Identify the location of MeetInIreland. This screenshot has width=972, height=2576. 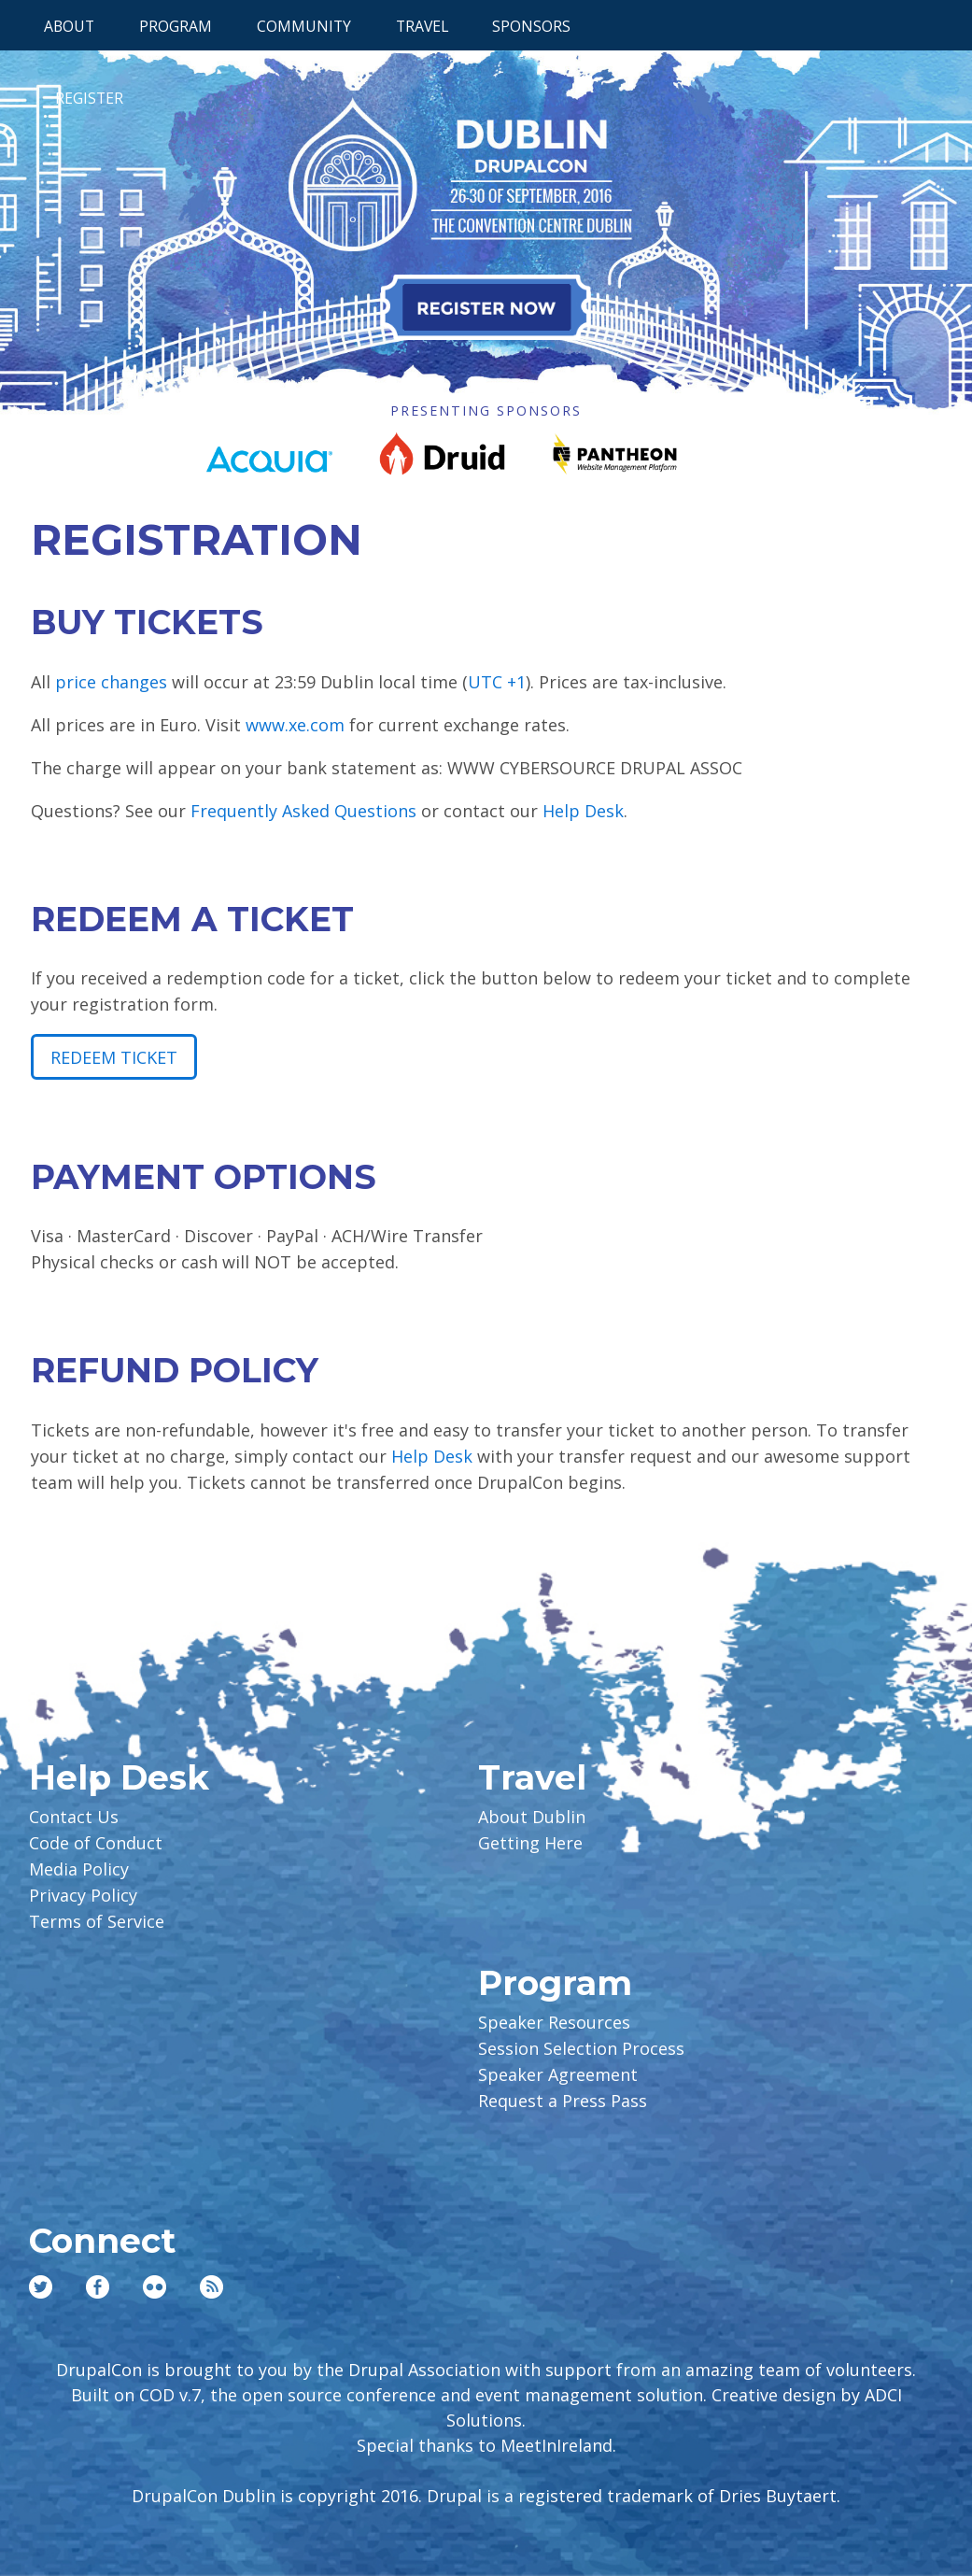
(556, 2445).